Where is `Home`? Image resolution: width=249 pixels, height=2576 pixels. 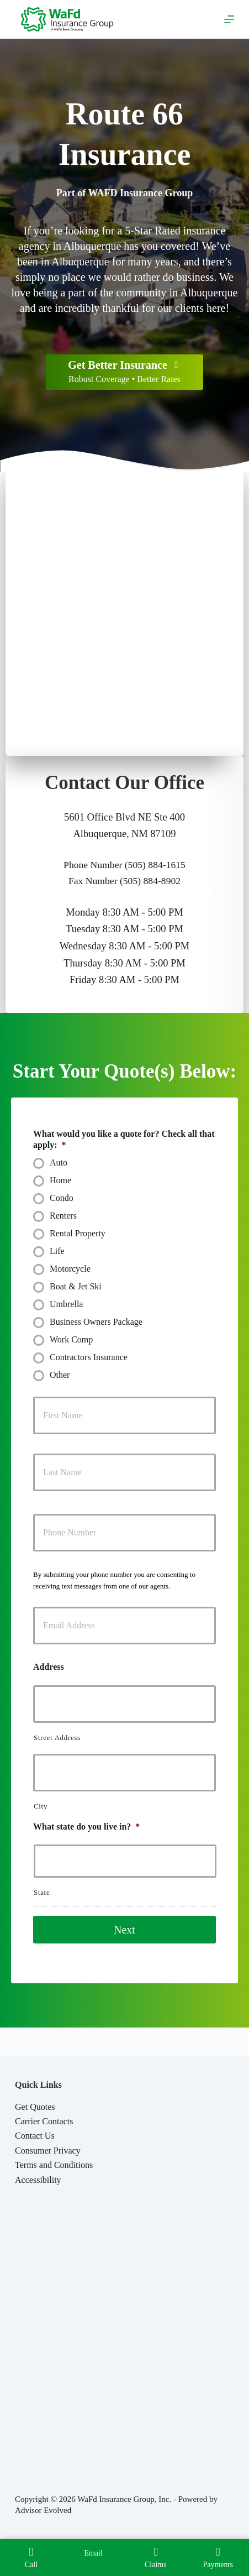
Home is located at coordinates (60, 1180).